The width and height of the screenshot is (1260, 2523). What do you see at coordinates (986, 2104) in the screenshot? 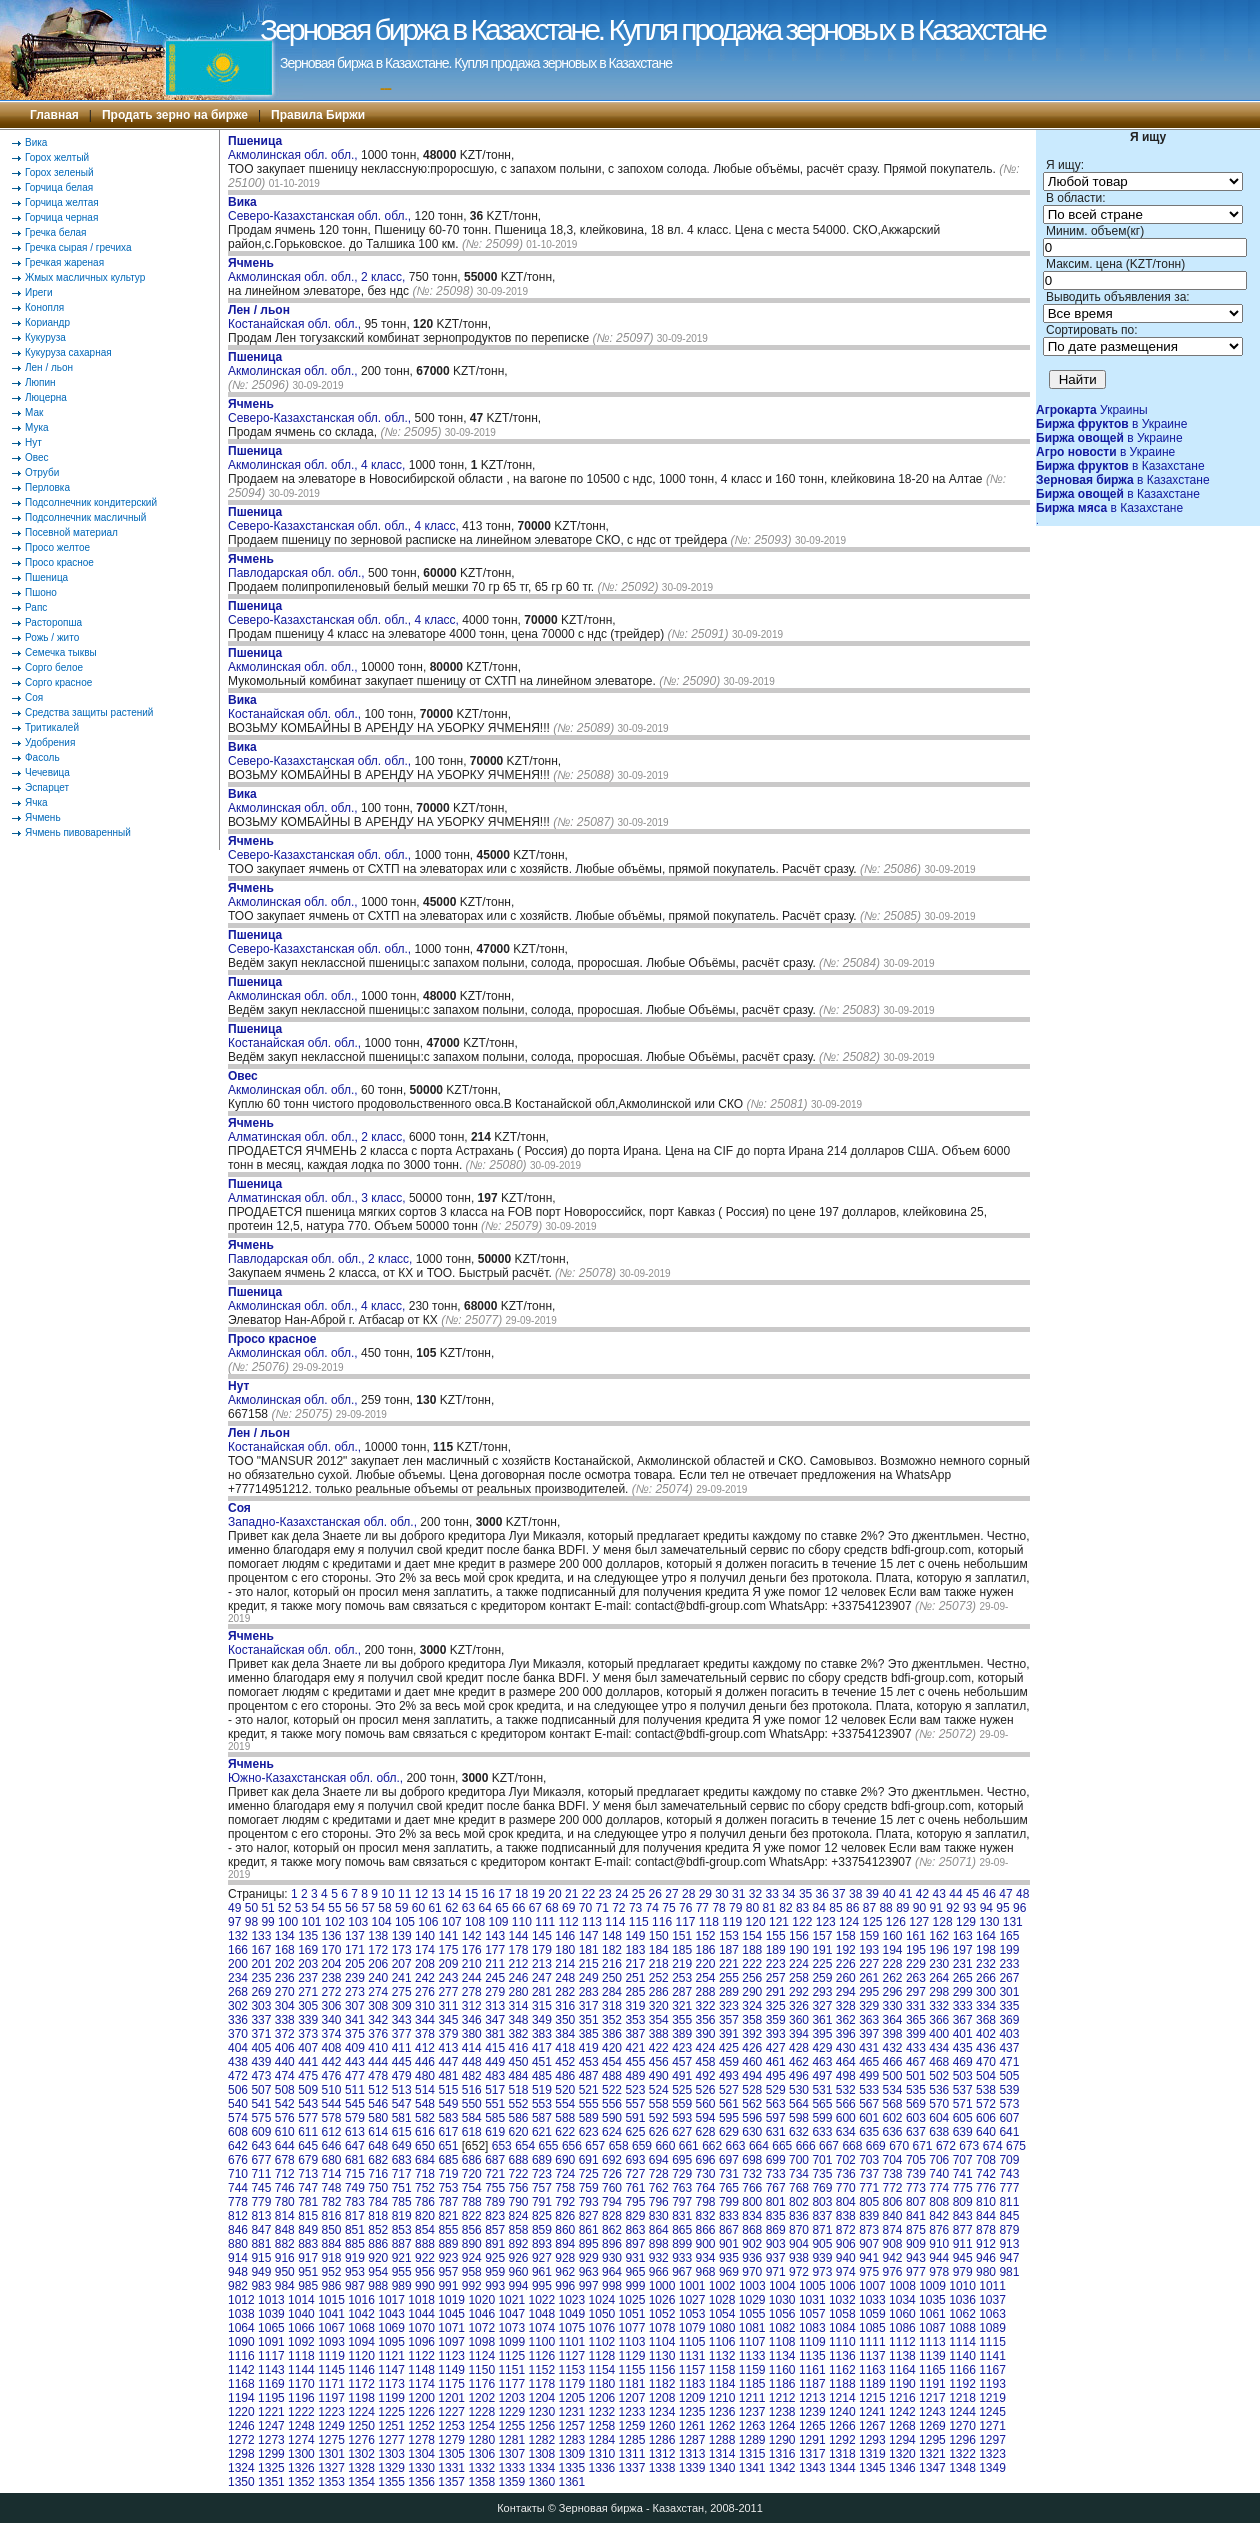
I see `572` at bounding box center [986, 2104].